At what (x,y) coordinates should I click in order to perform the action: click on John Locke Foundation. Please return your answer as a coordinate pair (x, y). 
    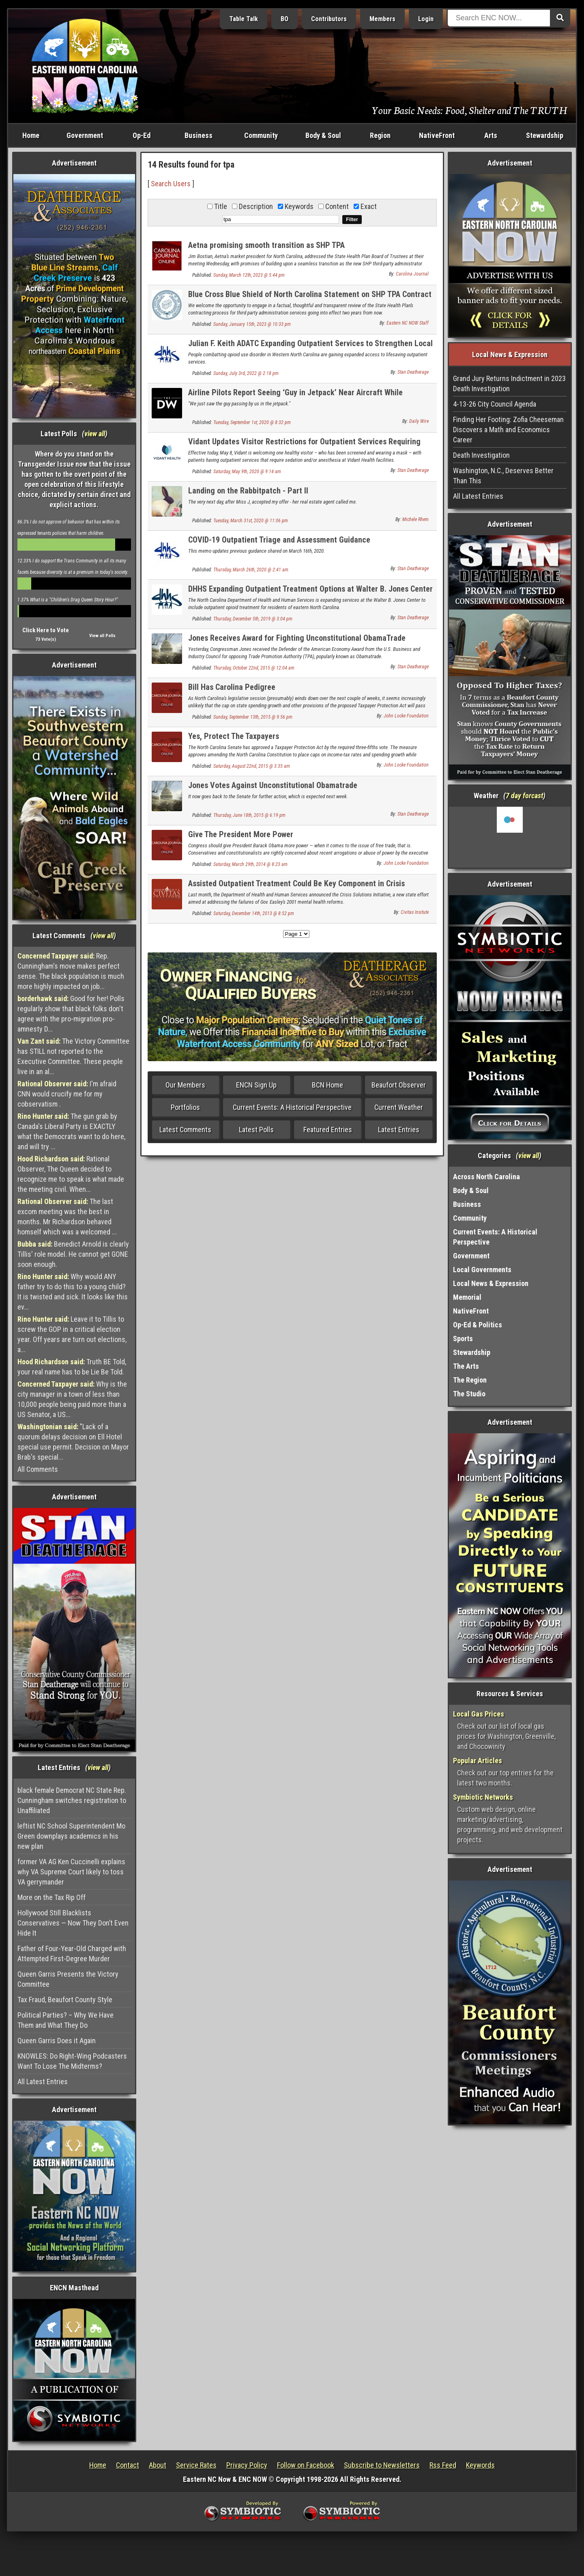
    Looking at the image, I should click on (406, 716).